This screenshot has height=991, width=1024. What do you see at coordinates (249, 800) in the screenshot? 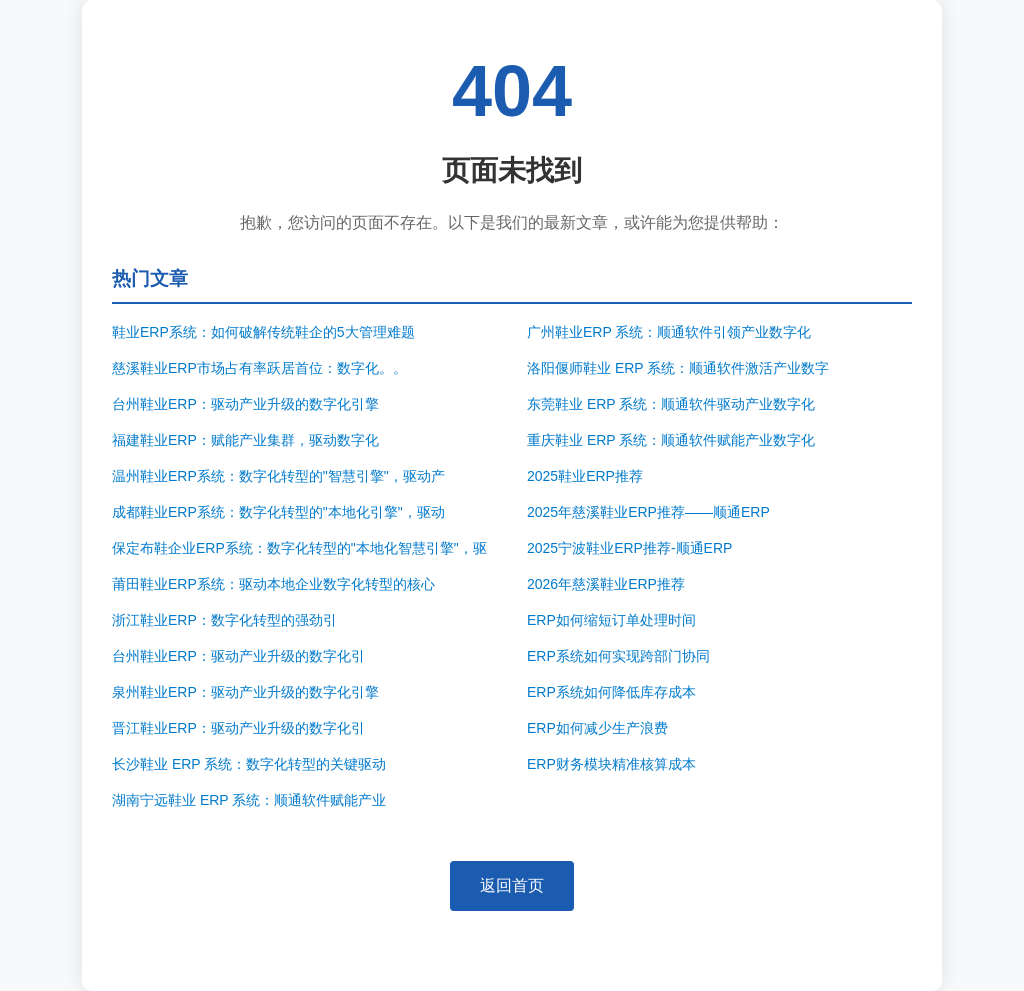
I see `湖南宁远鞋业 ERP 系统：顺通软件赋能产业` at bounding box center [249, 800].